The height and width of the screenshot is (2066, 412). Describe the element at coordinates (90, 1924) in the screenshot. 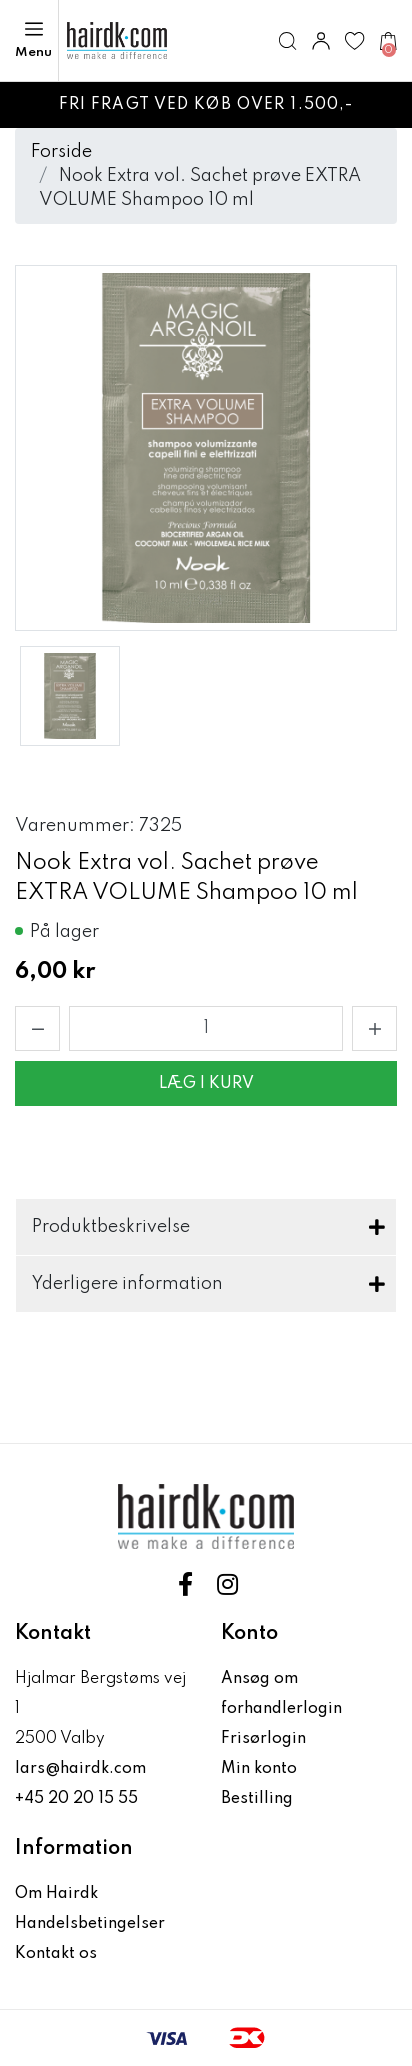

I see `Handelsbetingelser` at that location.